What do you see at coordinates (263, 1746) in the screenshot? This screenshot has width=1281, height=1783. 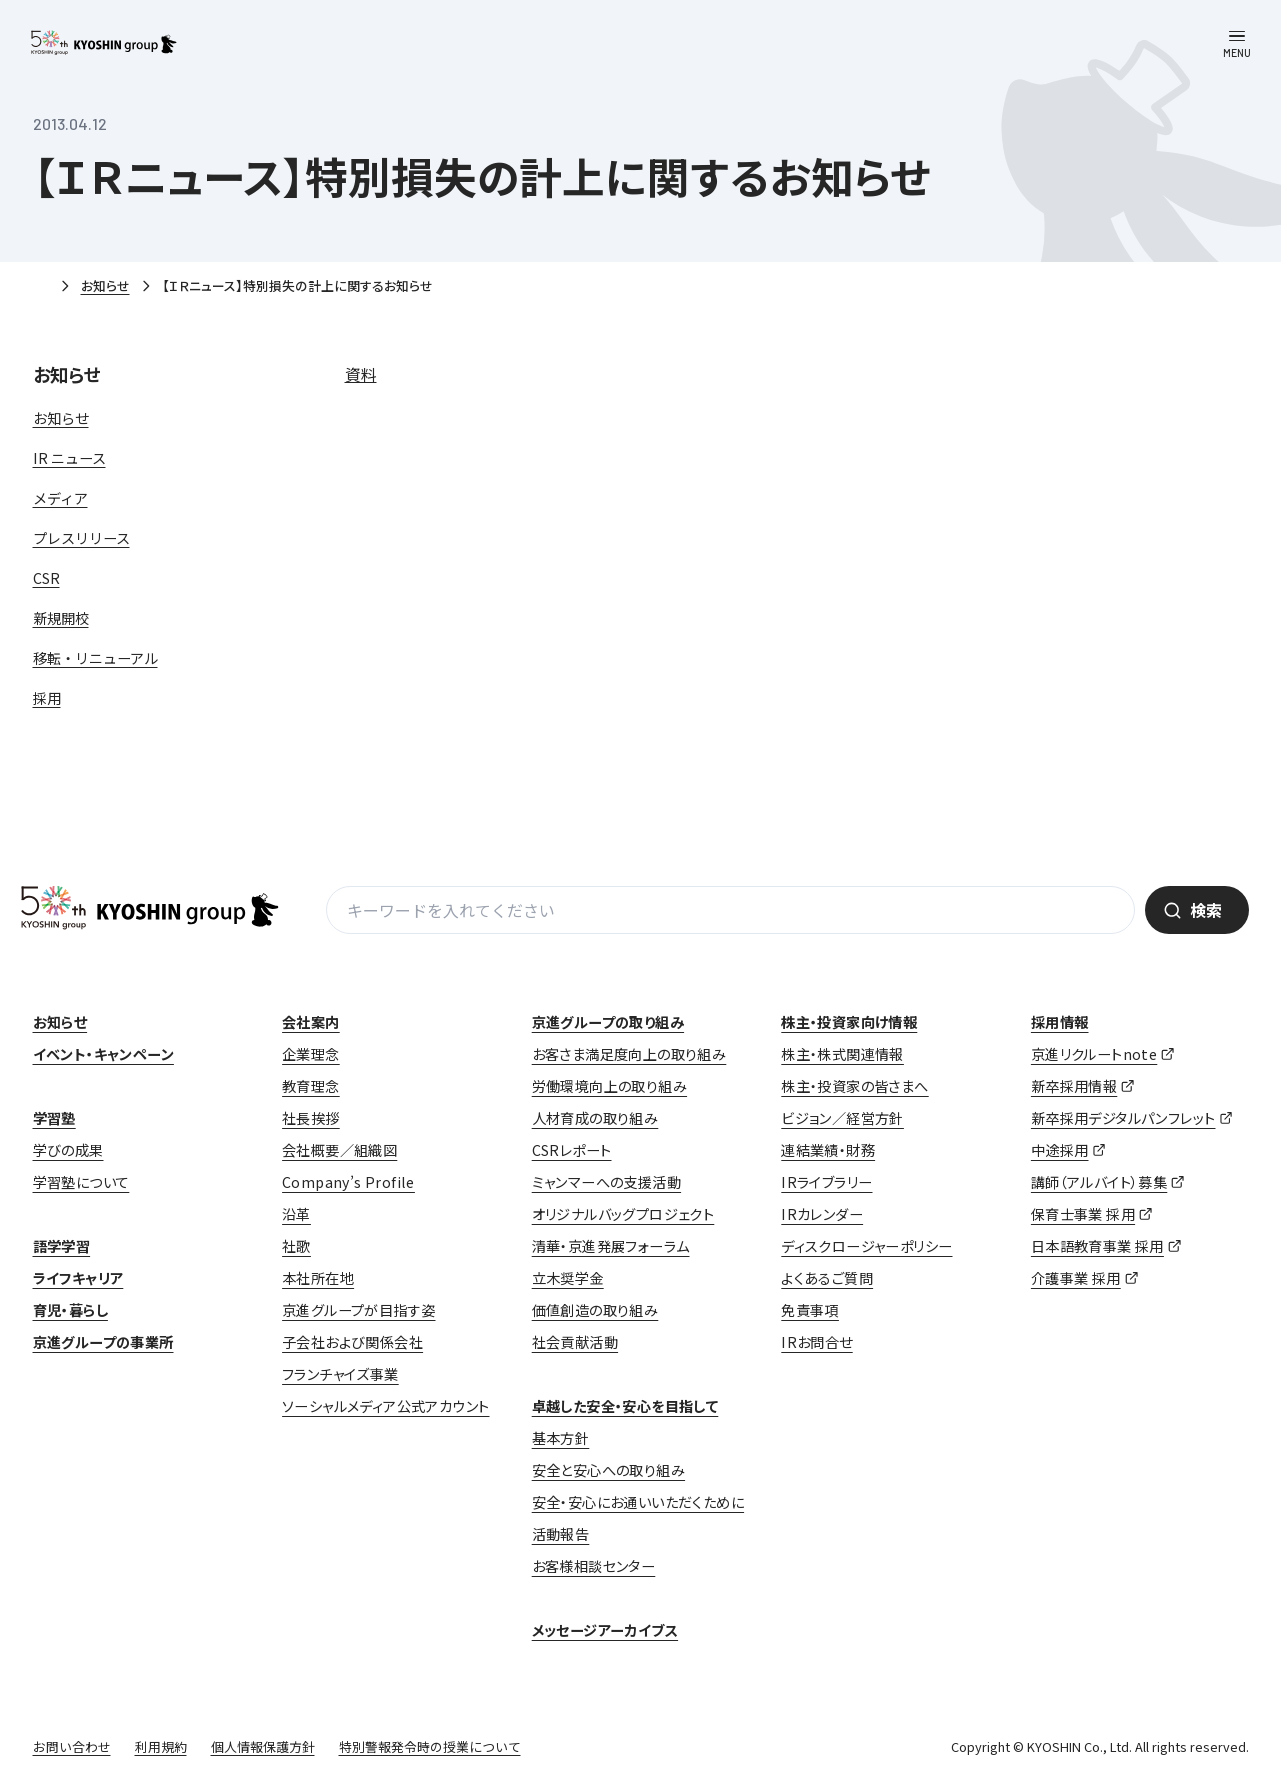 I see `個人情報保護方針` at bounding box center [263, 1746].